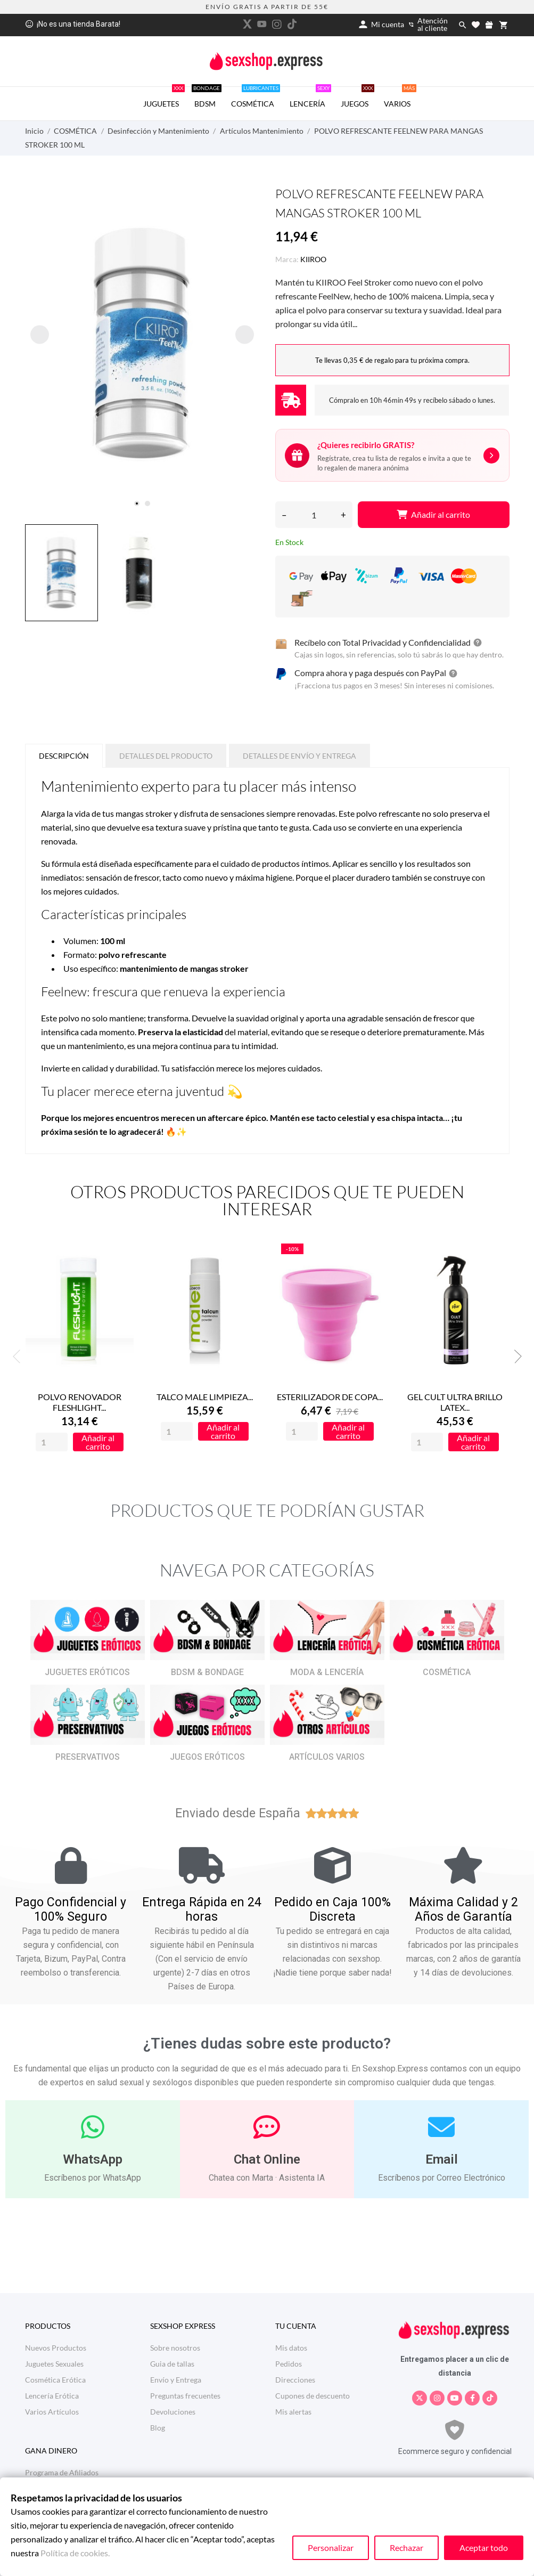 The width and height of the screenshot is (534, 2576). What do you see at coordinates (172, 2363) in the screenshot?
I see `Guia de tallas` at bounding box center [172, 2363].